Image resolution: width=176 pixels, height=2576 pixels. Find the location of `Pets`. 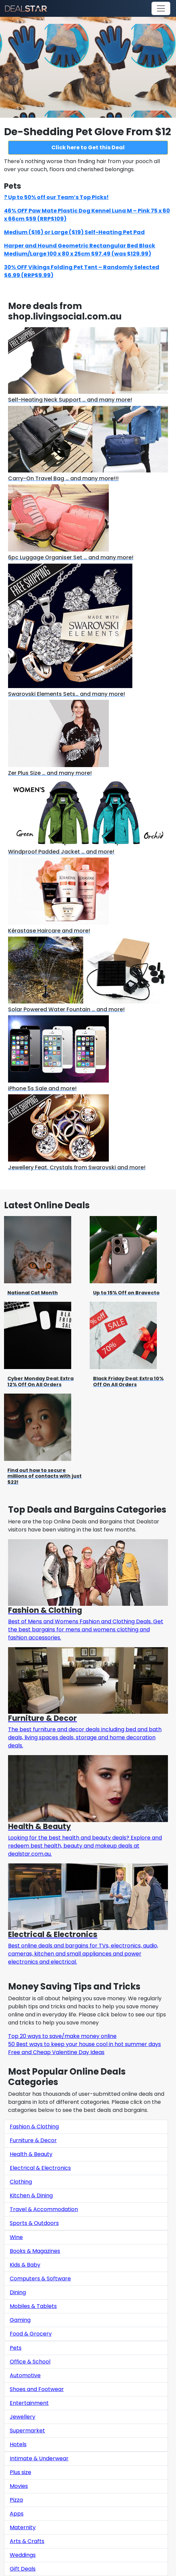

Pets is located at coordinates (15, 2348).